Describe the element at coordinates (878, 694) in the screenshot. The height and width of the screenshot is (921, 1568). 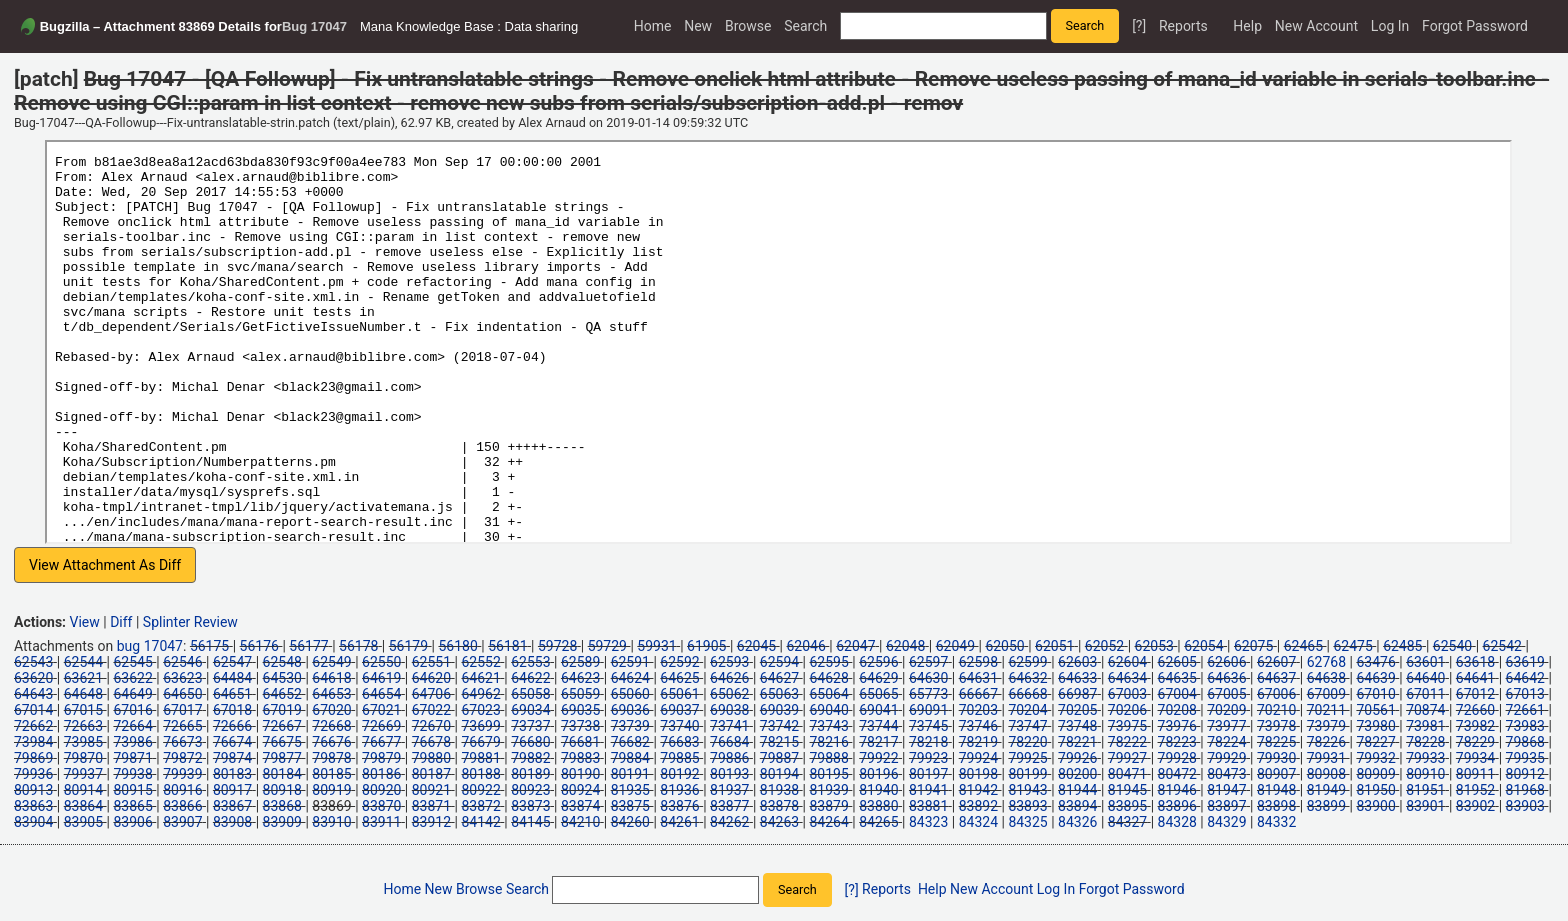
I see `65065` at that location.